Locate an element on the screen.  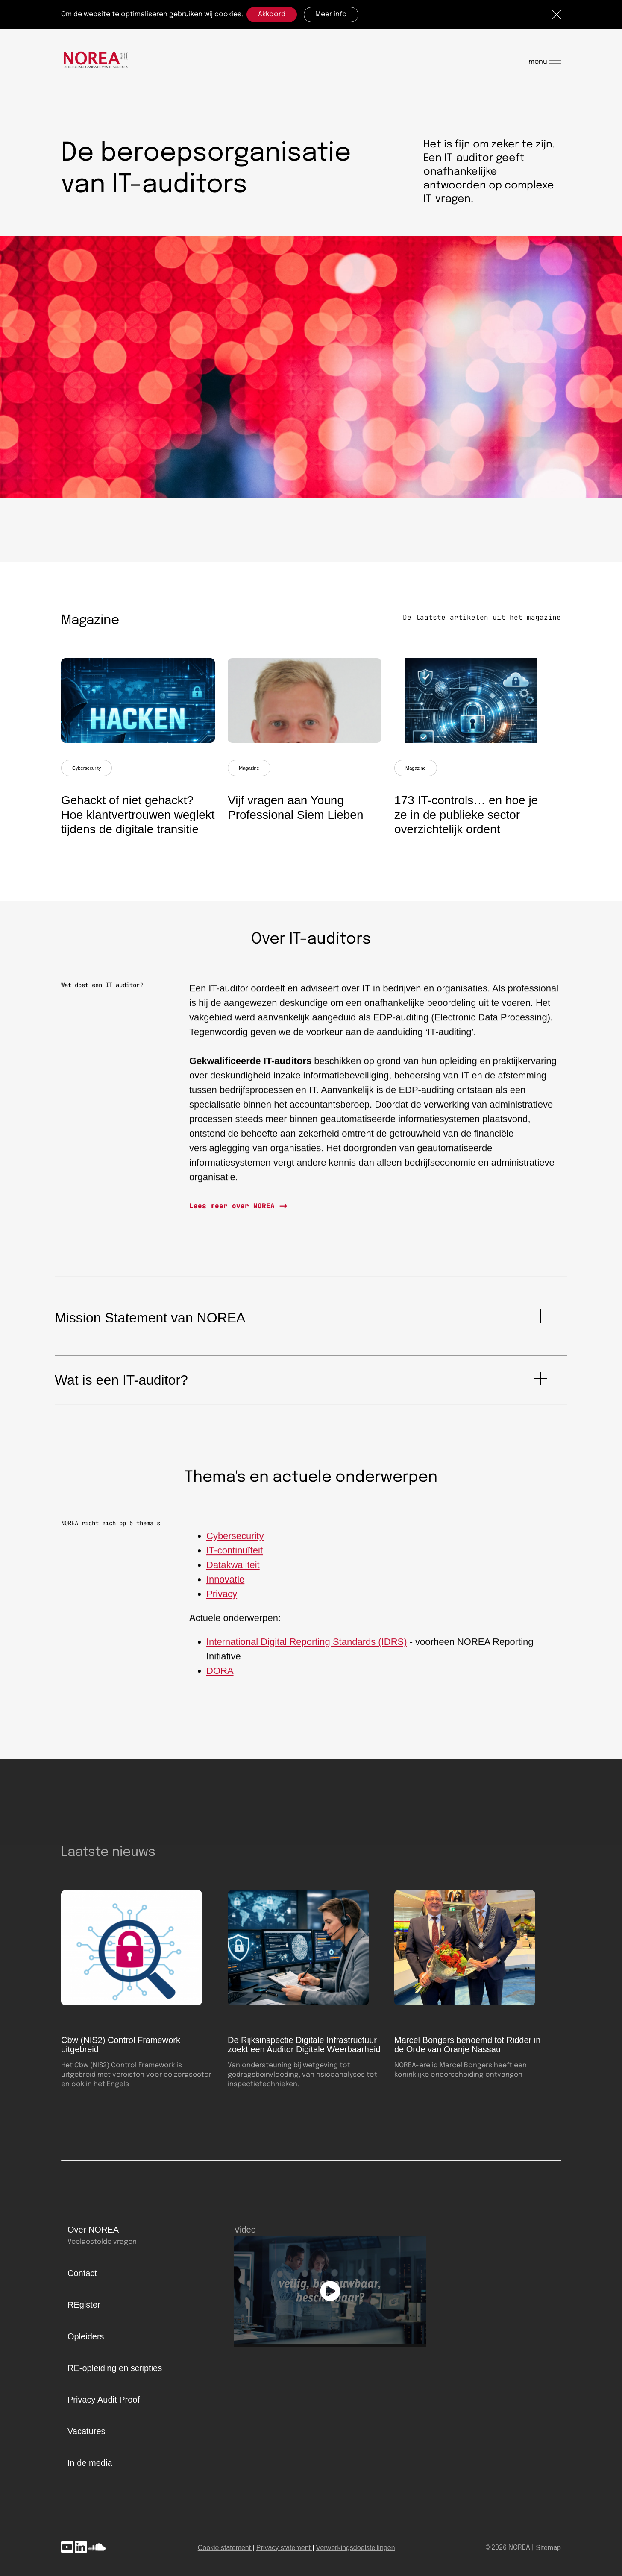
Lees meer over NOREA is located at coordinates (234, 1206).